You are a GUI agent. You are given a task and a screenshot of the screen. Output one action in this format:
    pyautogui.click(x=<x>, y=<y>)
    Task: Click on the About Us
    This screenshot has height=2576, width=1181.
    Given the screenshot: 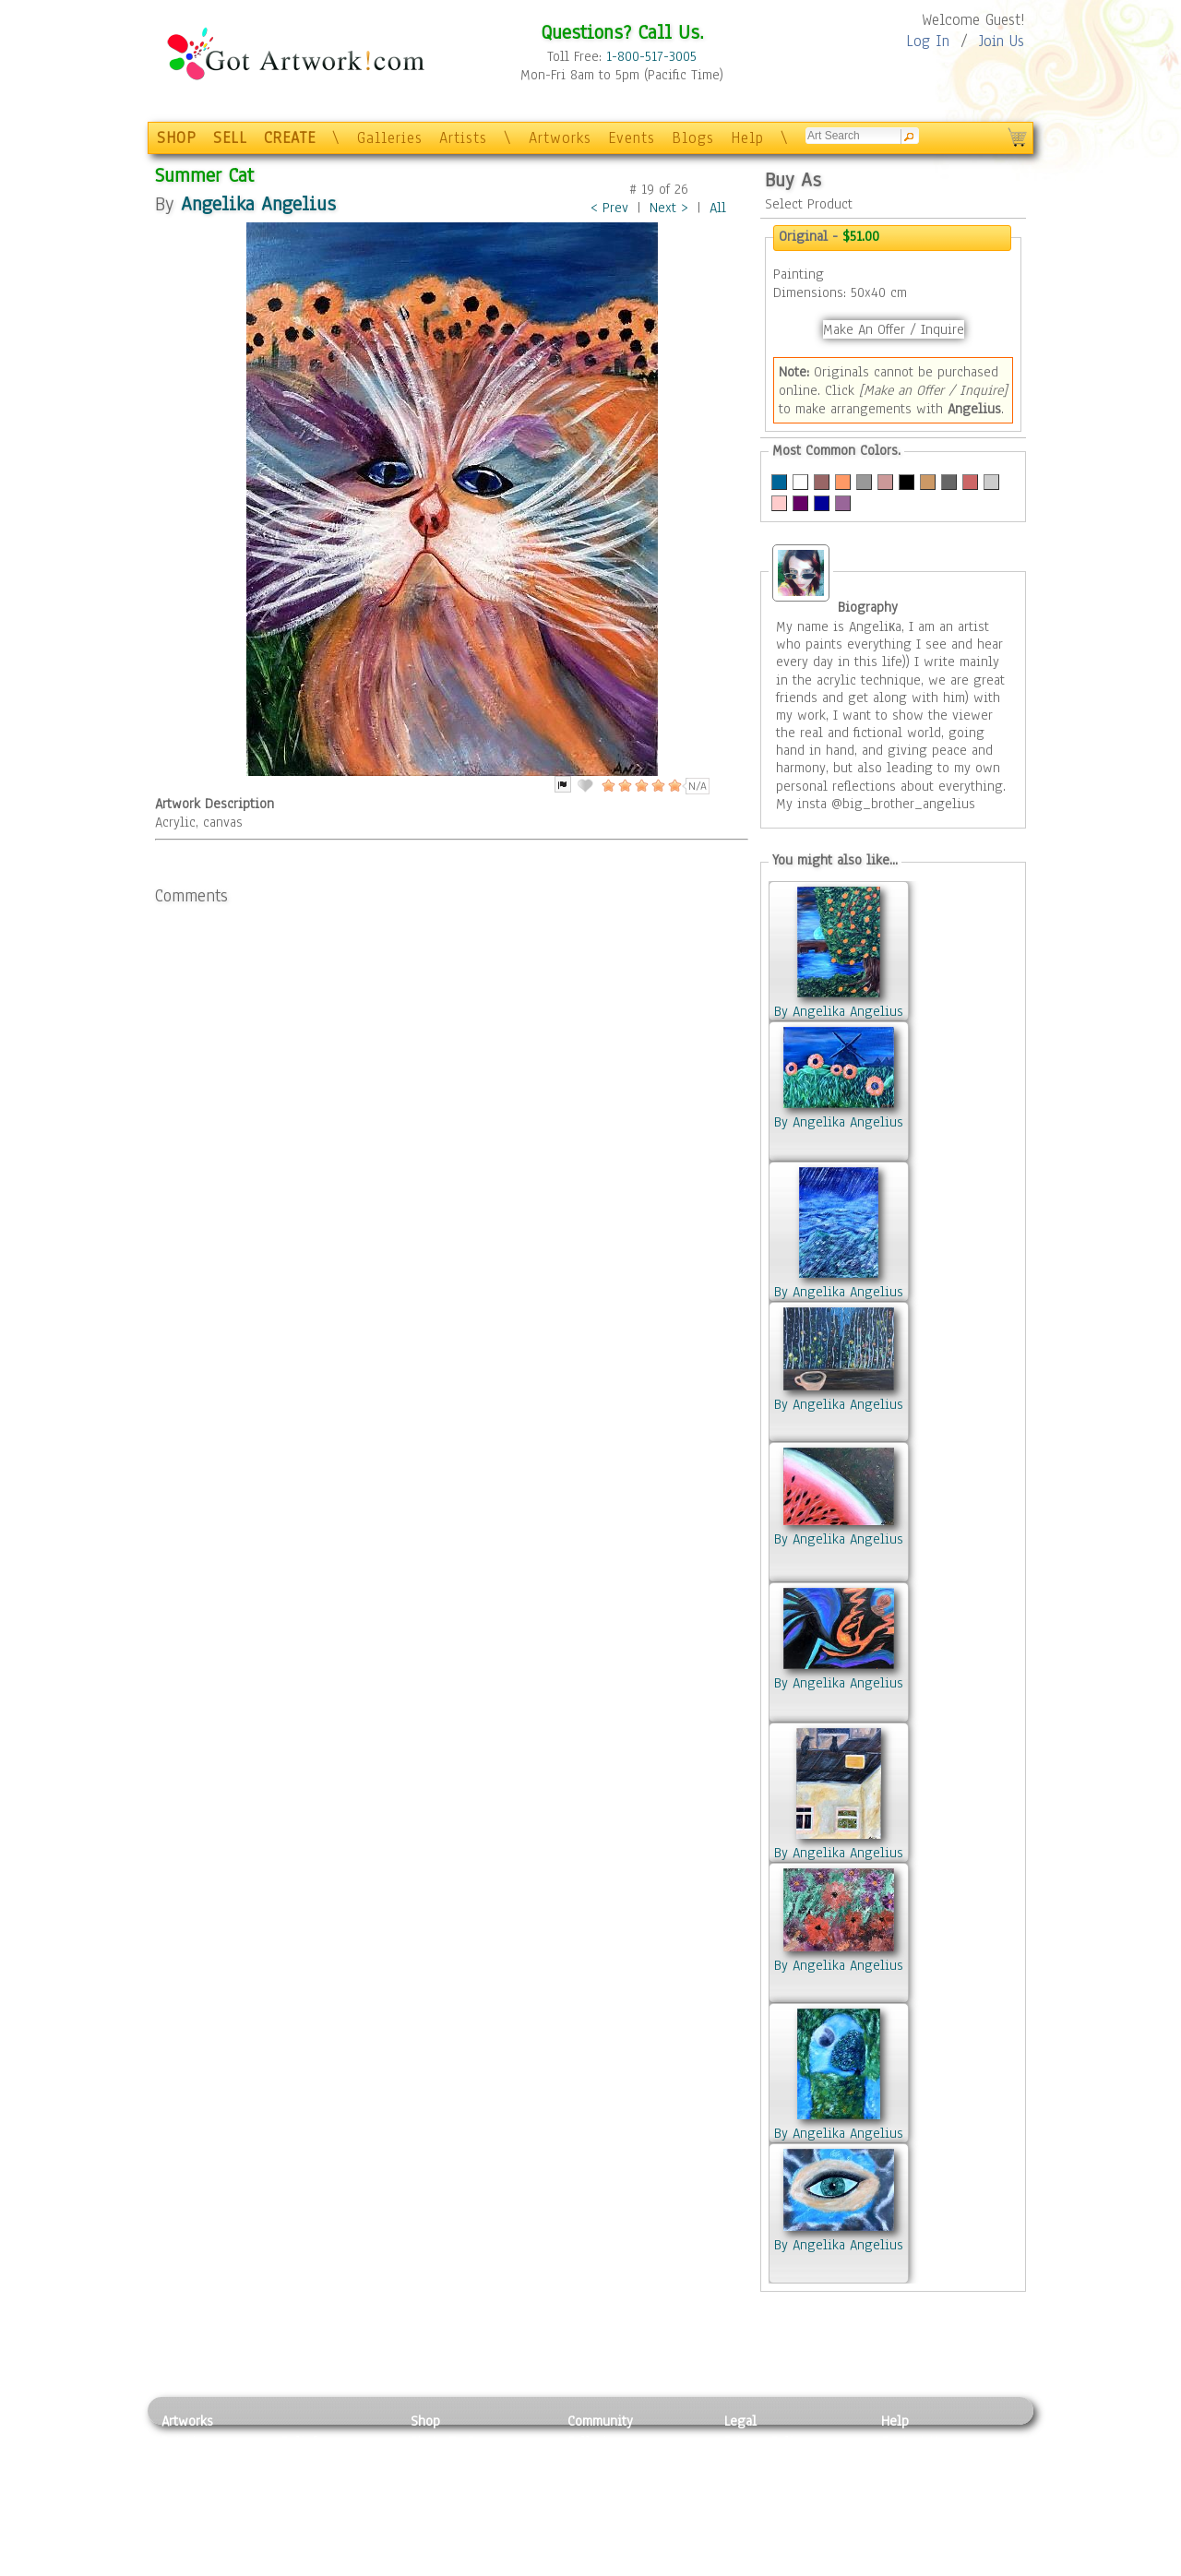 What is the action you would take?
    pyautogui.click(x=908, y=2483)
    